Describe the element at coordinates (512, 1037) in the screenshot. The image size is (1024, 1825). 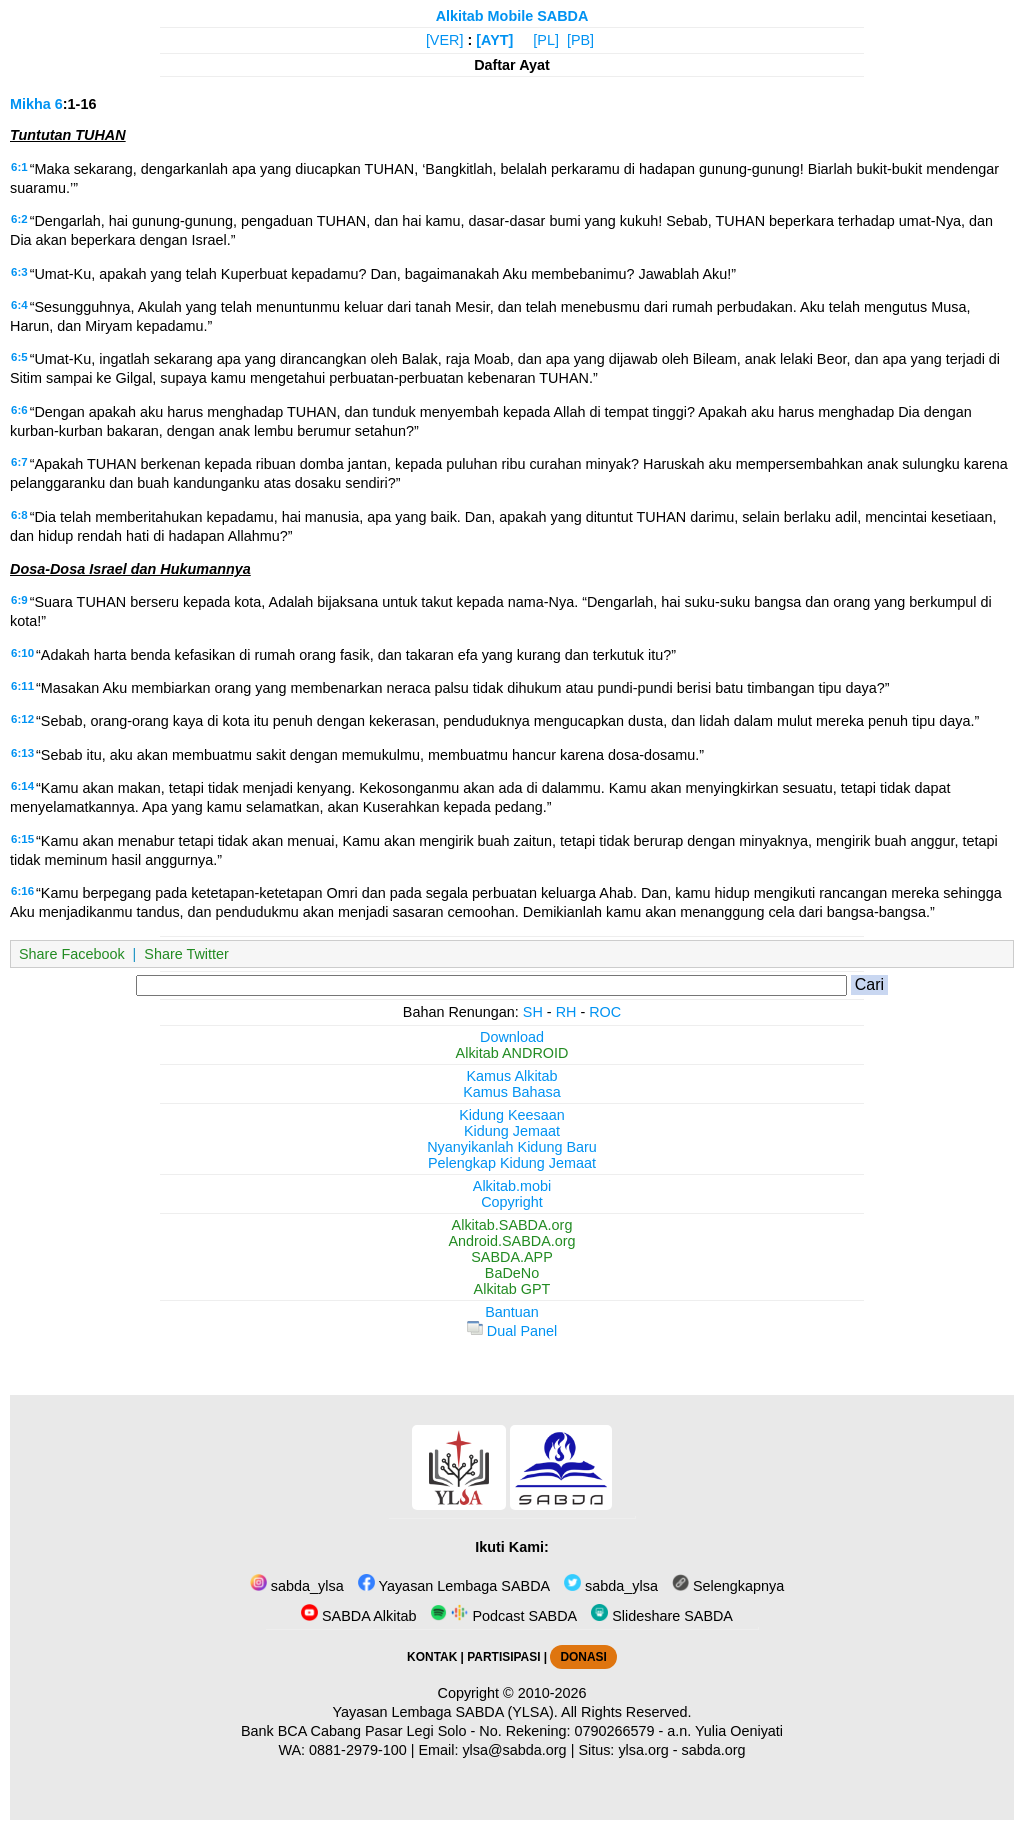
I see `Download` at that location.